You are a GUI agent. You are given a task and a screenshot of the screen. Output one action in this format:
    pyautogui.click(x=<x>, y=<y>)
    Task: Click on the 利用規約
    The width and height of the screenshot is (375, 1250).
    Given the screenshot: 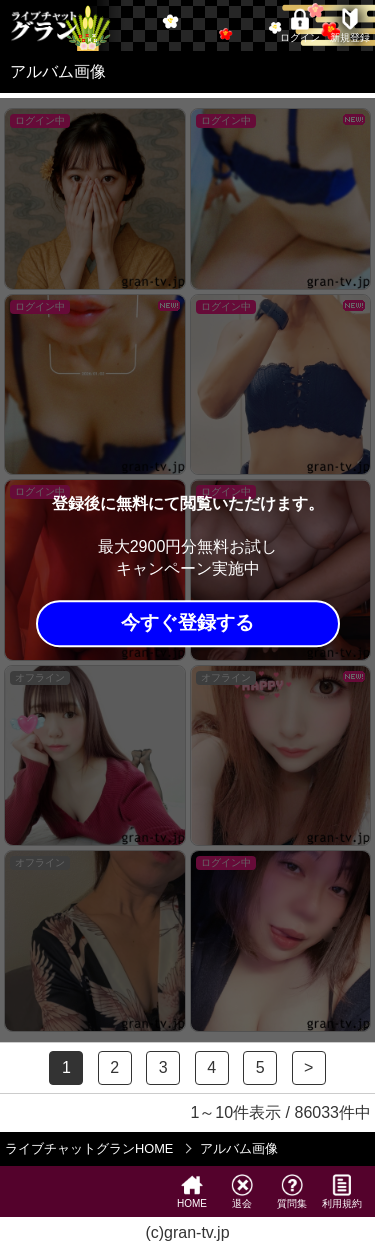 What is the action you would take?
    pyautogui.click(x=342, y=1191)
    